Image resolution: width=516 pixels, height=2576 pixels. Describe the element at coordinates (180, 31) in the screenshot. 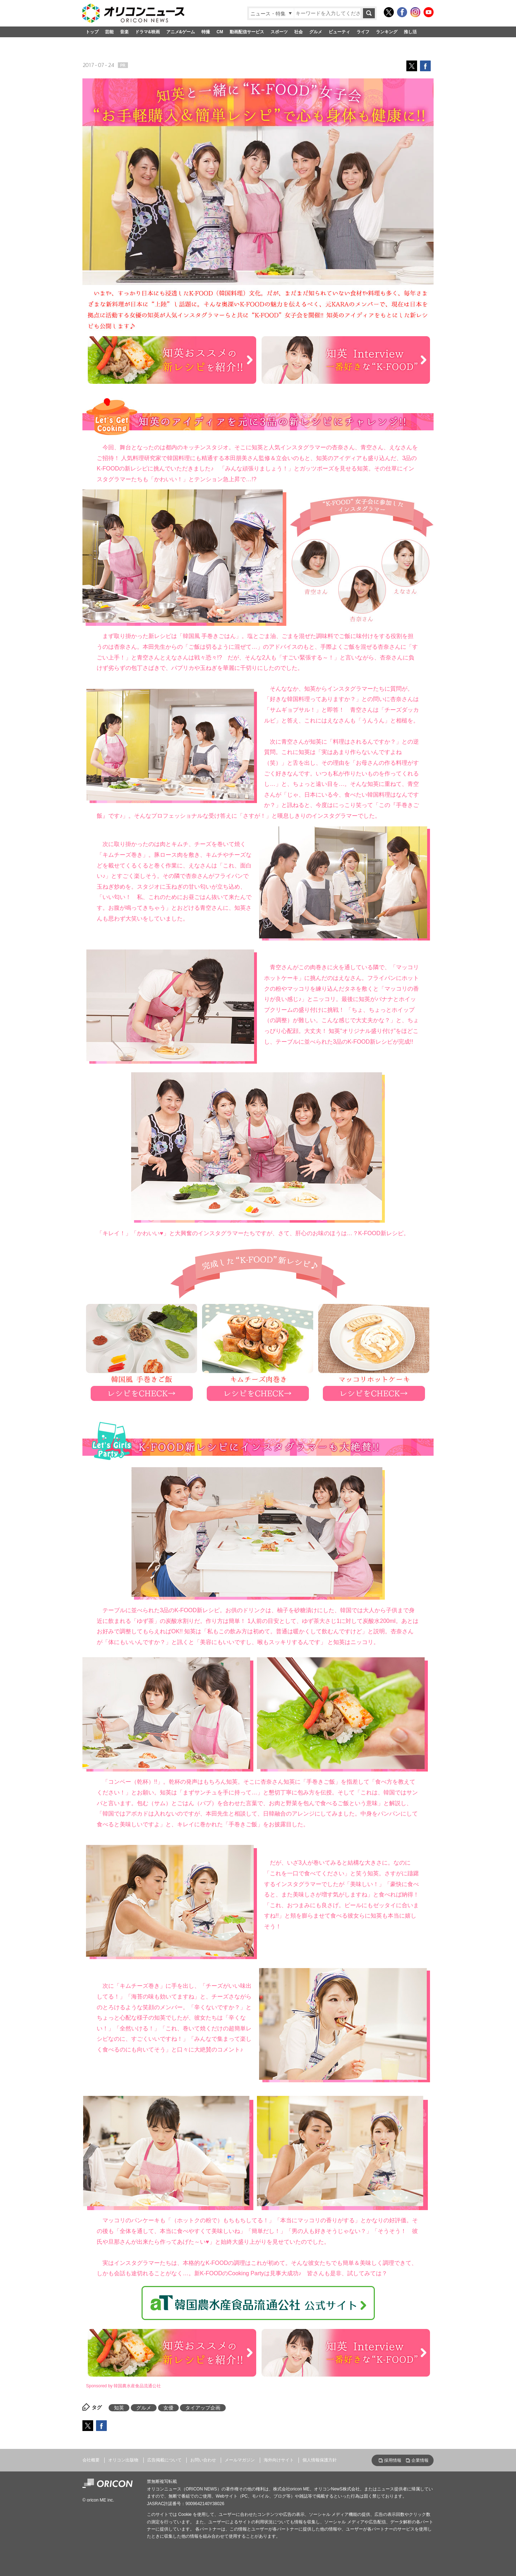

I see `アニメ&ゲーム` at that location.